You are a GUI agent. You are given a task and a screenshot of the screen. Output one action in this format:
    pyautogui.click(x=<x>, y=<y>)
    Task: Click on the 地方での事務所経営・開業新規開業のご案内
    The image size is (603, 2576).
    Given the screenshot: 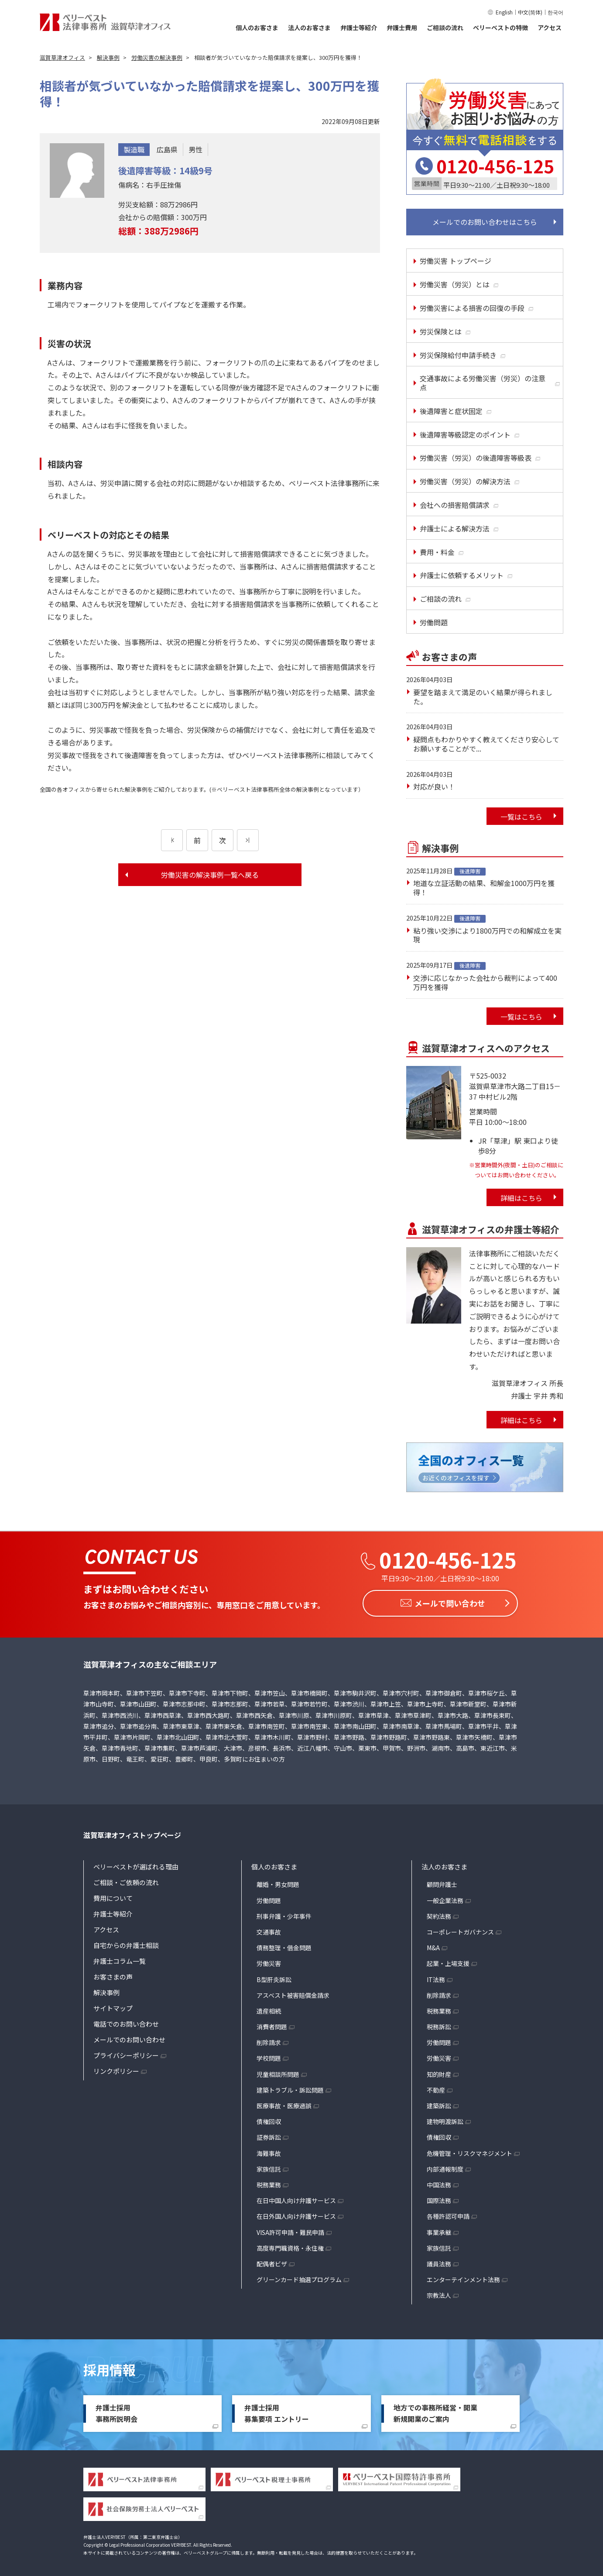 What is the action you would take?
    pyautogui.click(x=435, y=2411)
    